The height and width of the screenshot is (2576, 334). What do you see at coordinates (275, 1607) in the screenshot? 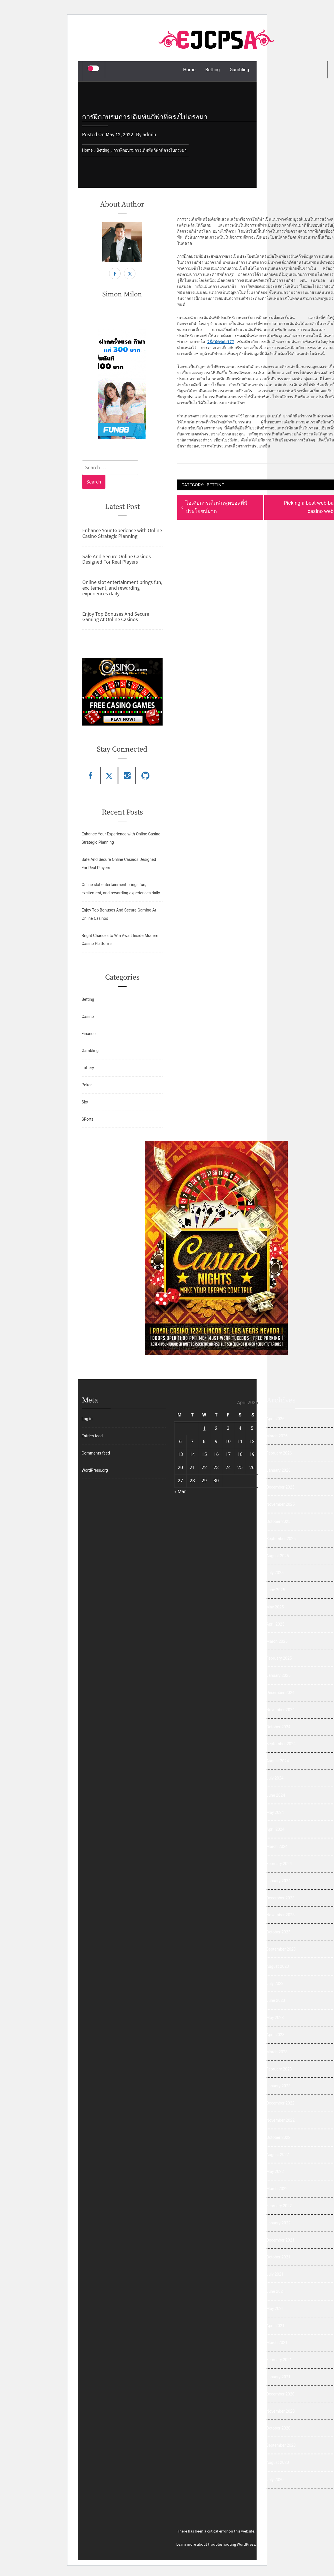
I see `May 2025` at bounding box center [275, 1607].